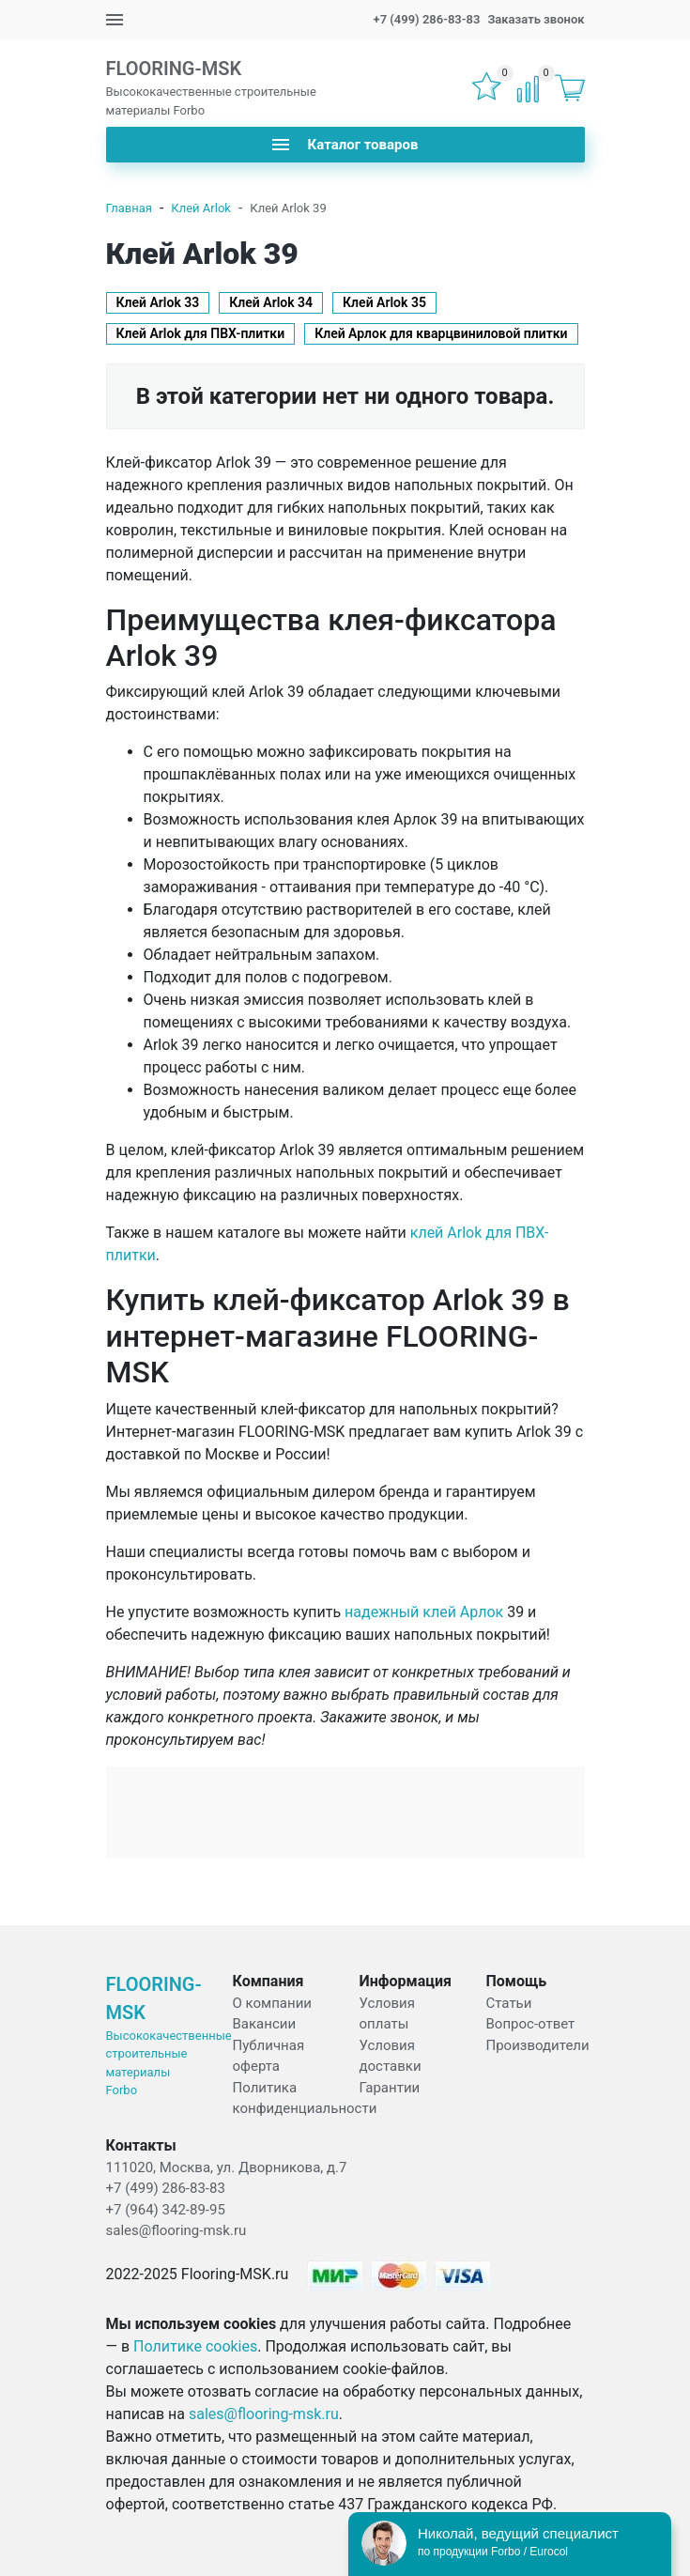  Describe the element at coordinates (384, 302) in the screenshot. I see `Клей Аrlok 35` at that location.